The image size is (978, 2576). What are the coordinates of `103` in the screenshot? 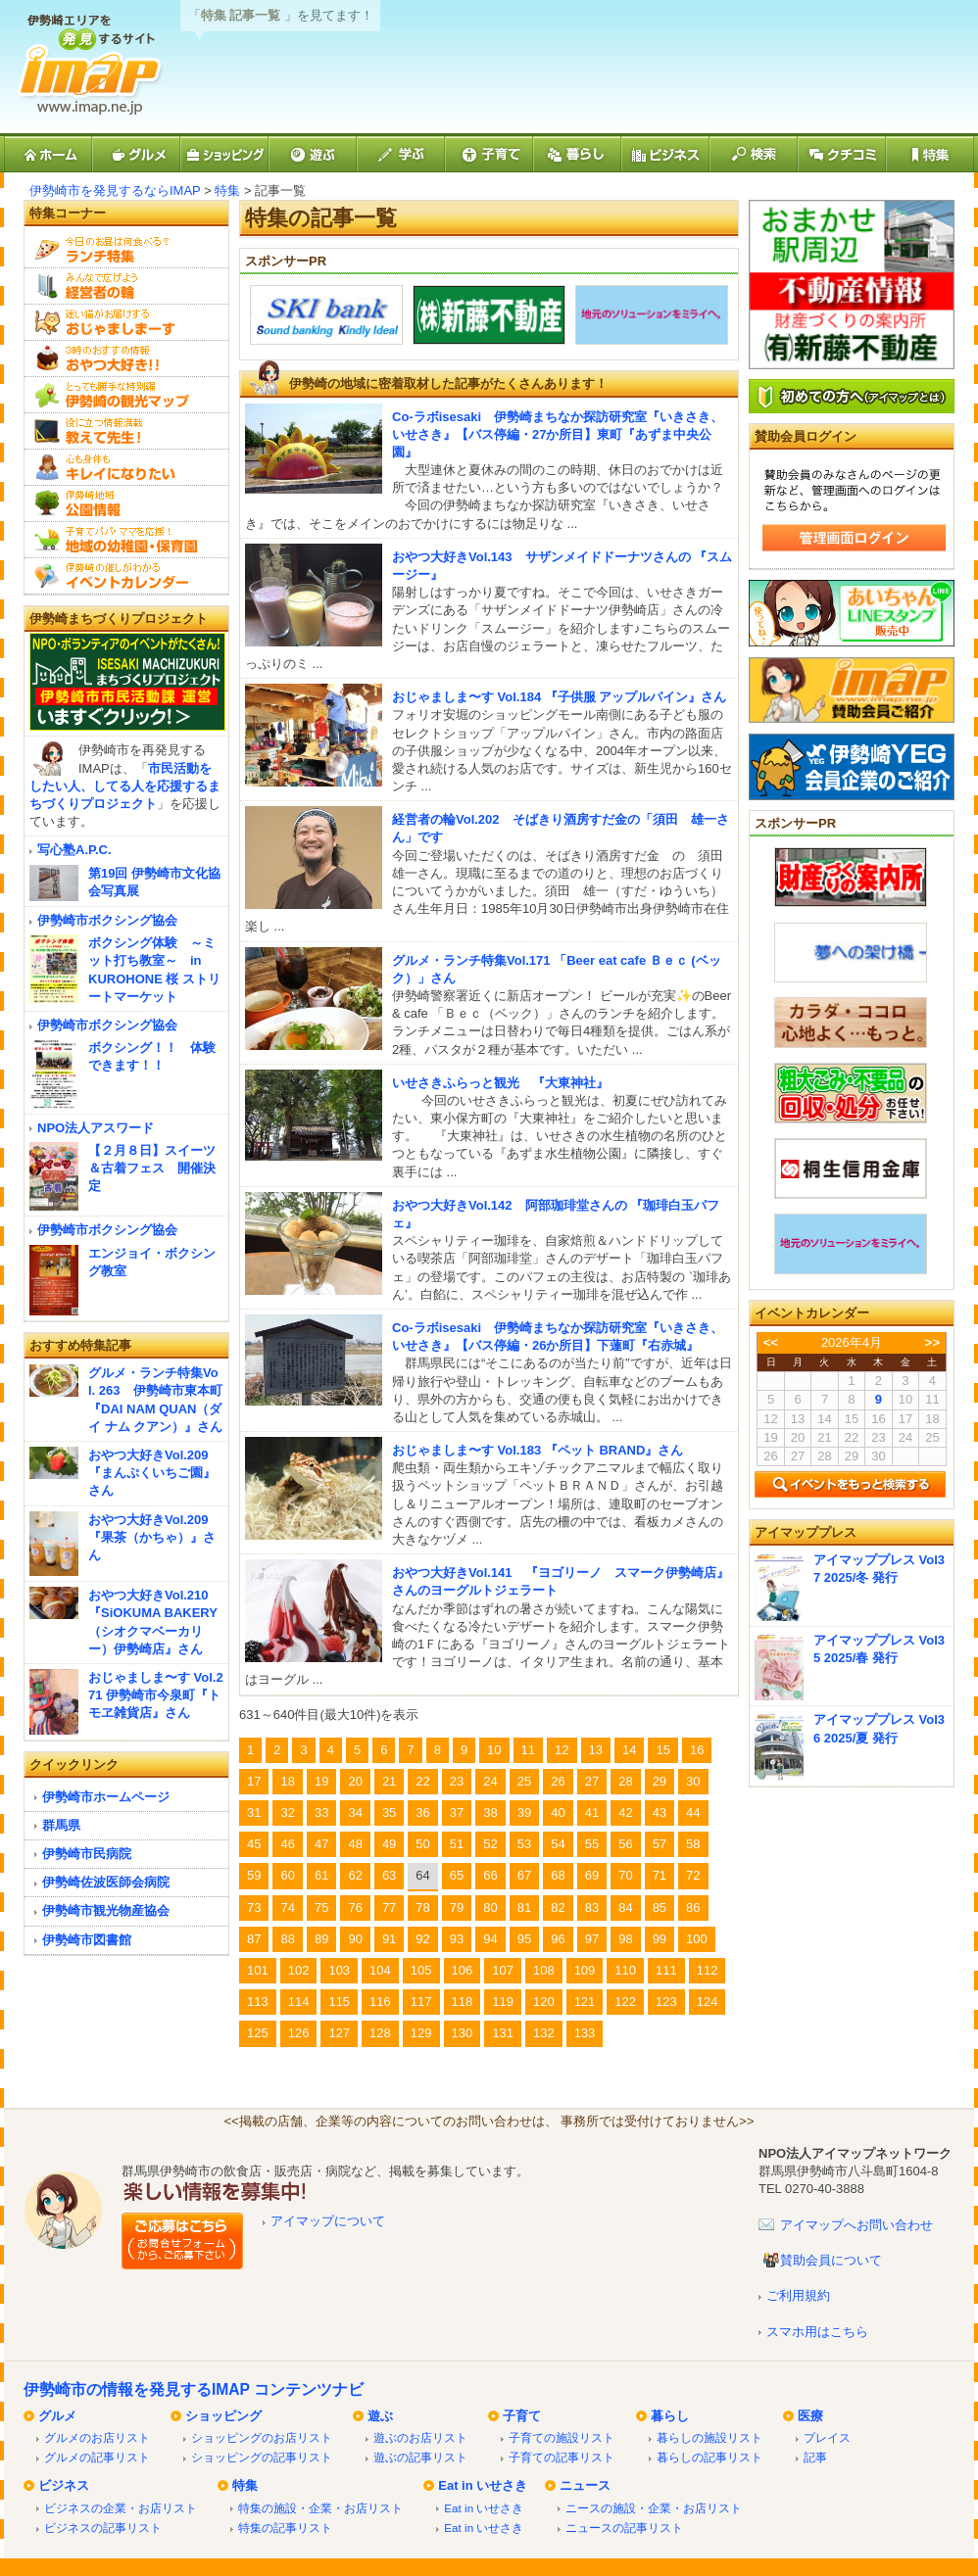 It's located at (339, 1970).